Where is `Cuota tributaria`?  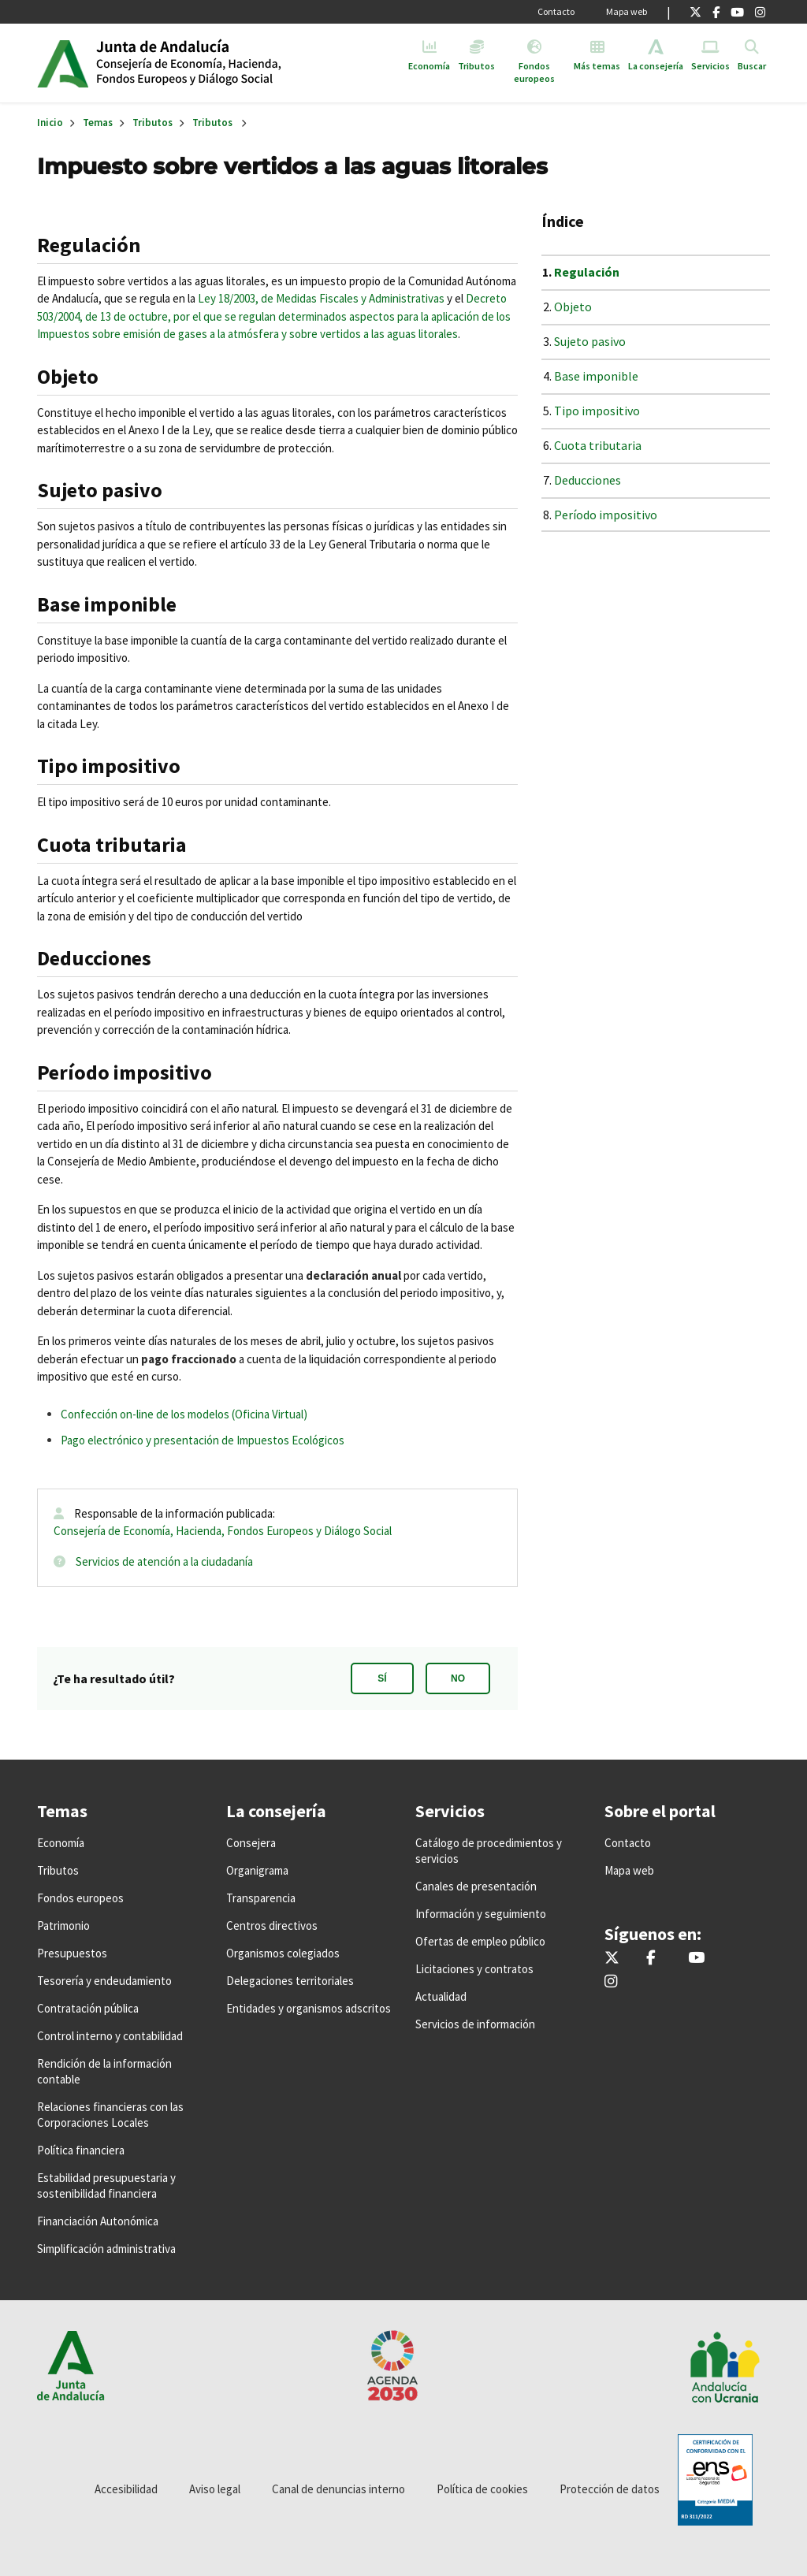 Cuota tributaria is located at coordinates (598, 445).